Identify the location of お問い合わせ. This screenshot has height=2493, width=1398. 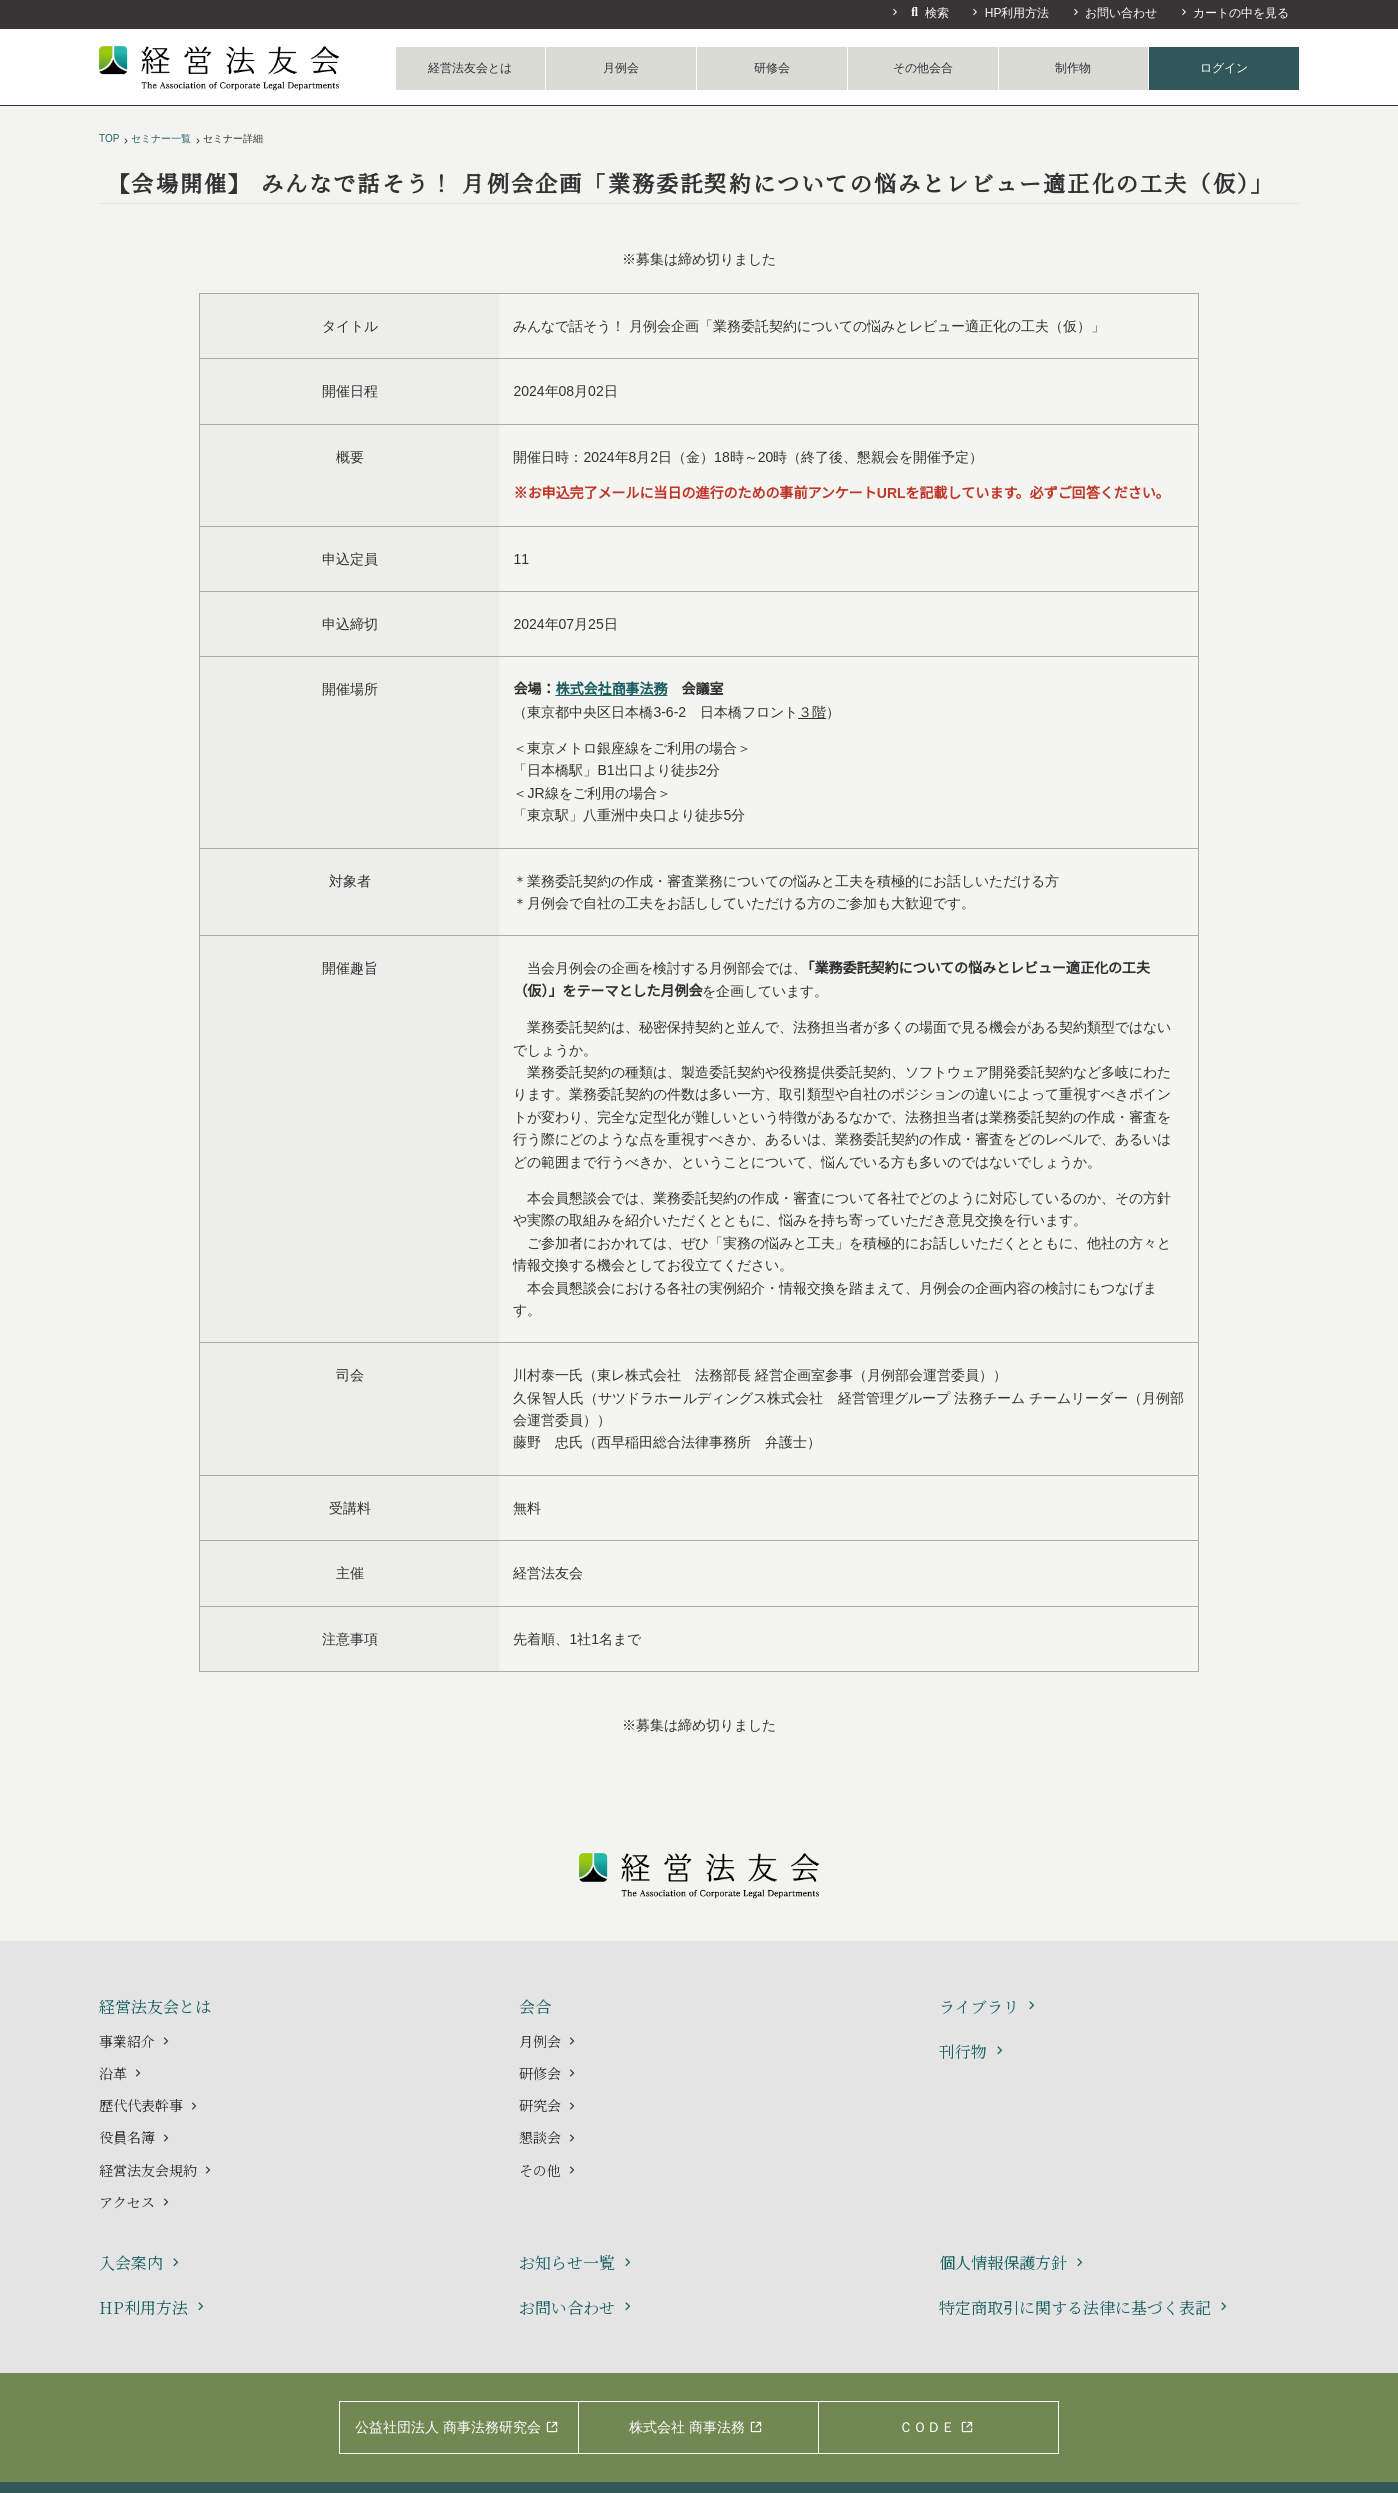
(1114, 13).